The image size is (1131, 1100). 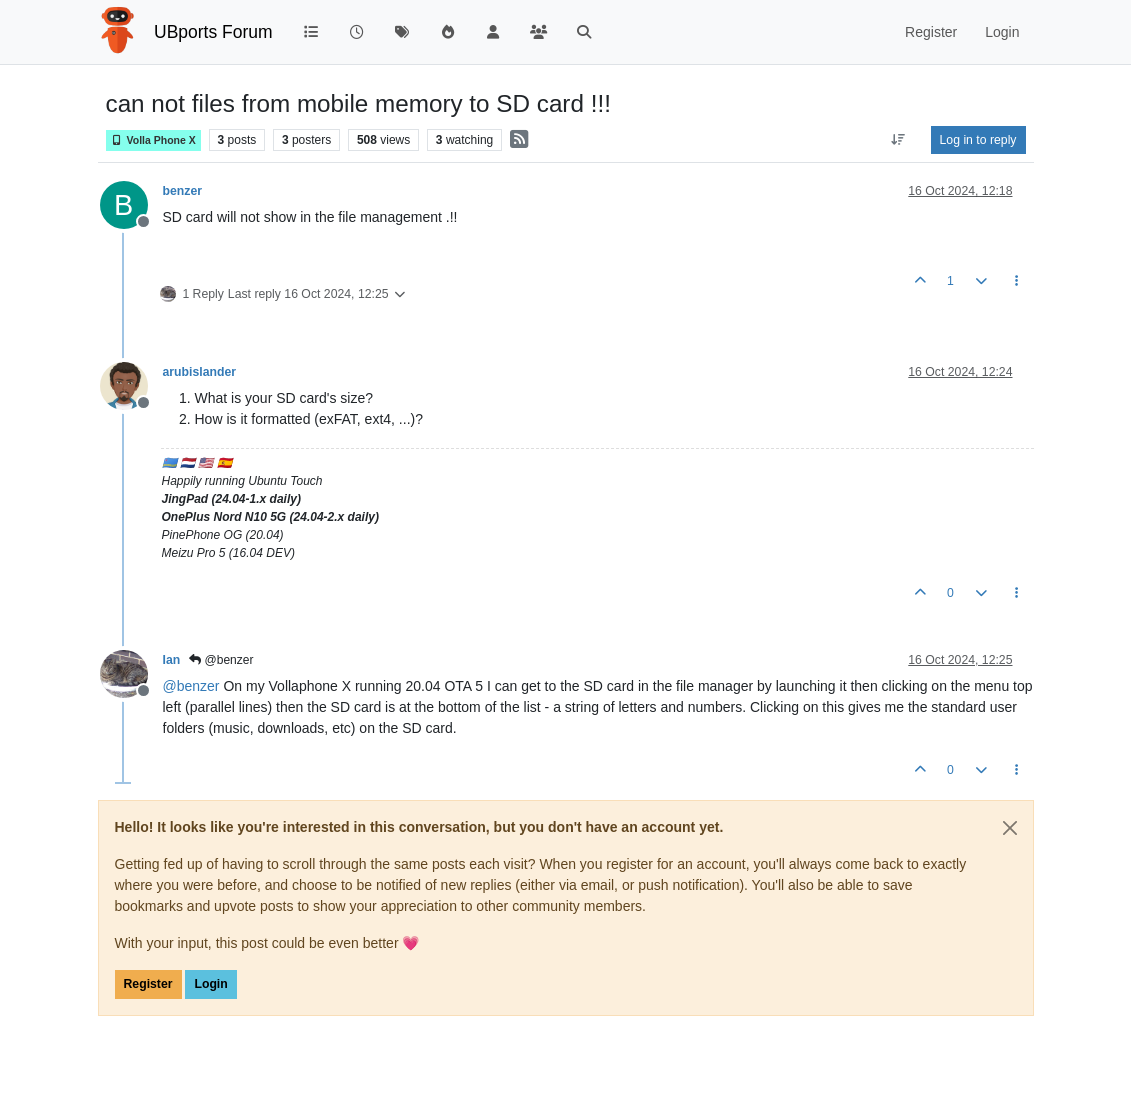 What do you see at coordinates (221, 660) in the screenshot?
I see `@benzer` at bounding box center [221, 660].